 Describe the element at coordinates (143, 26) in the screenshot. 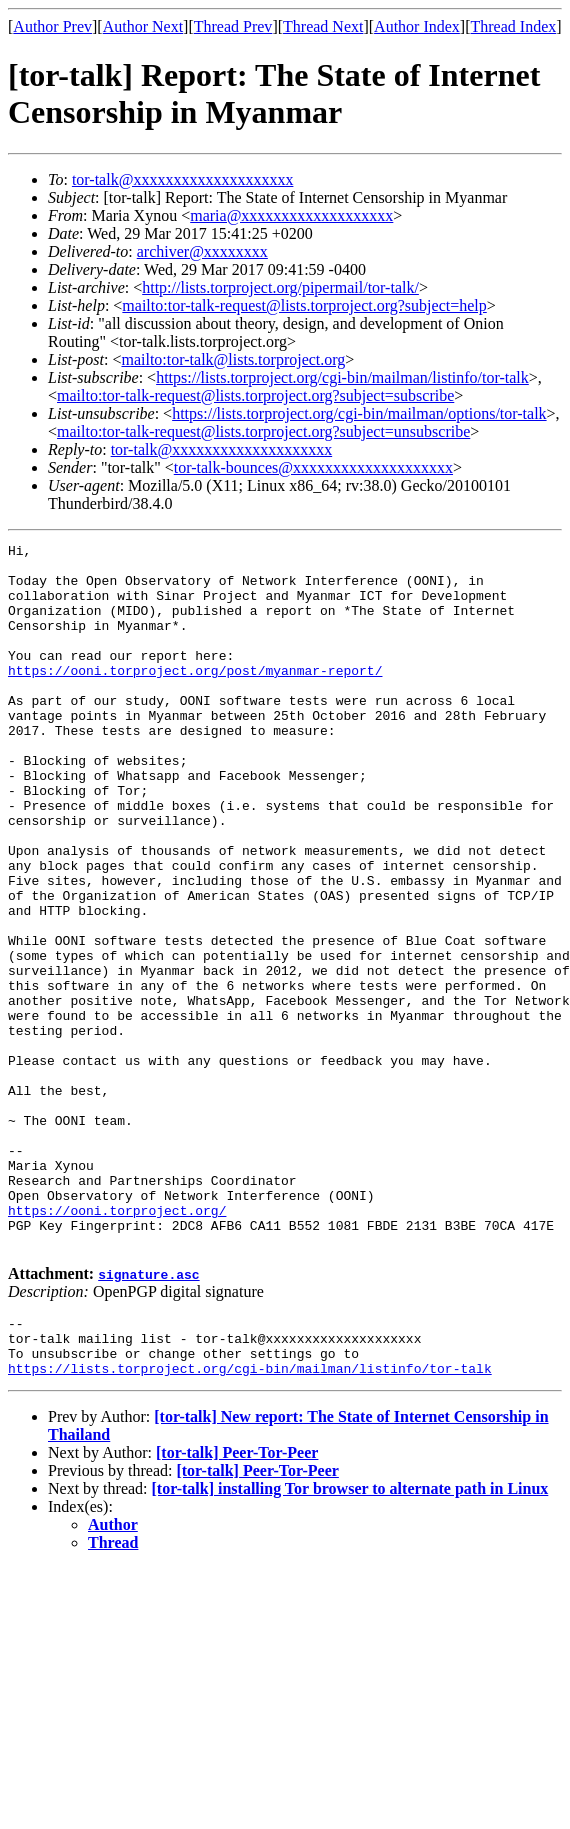

I see `Author Next` at that location.